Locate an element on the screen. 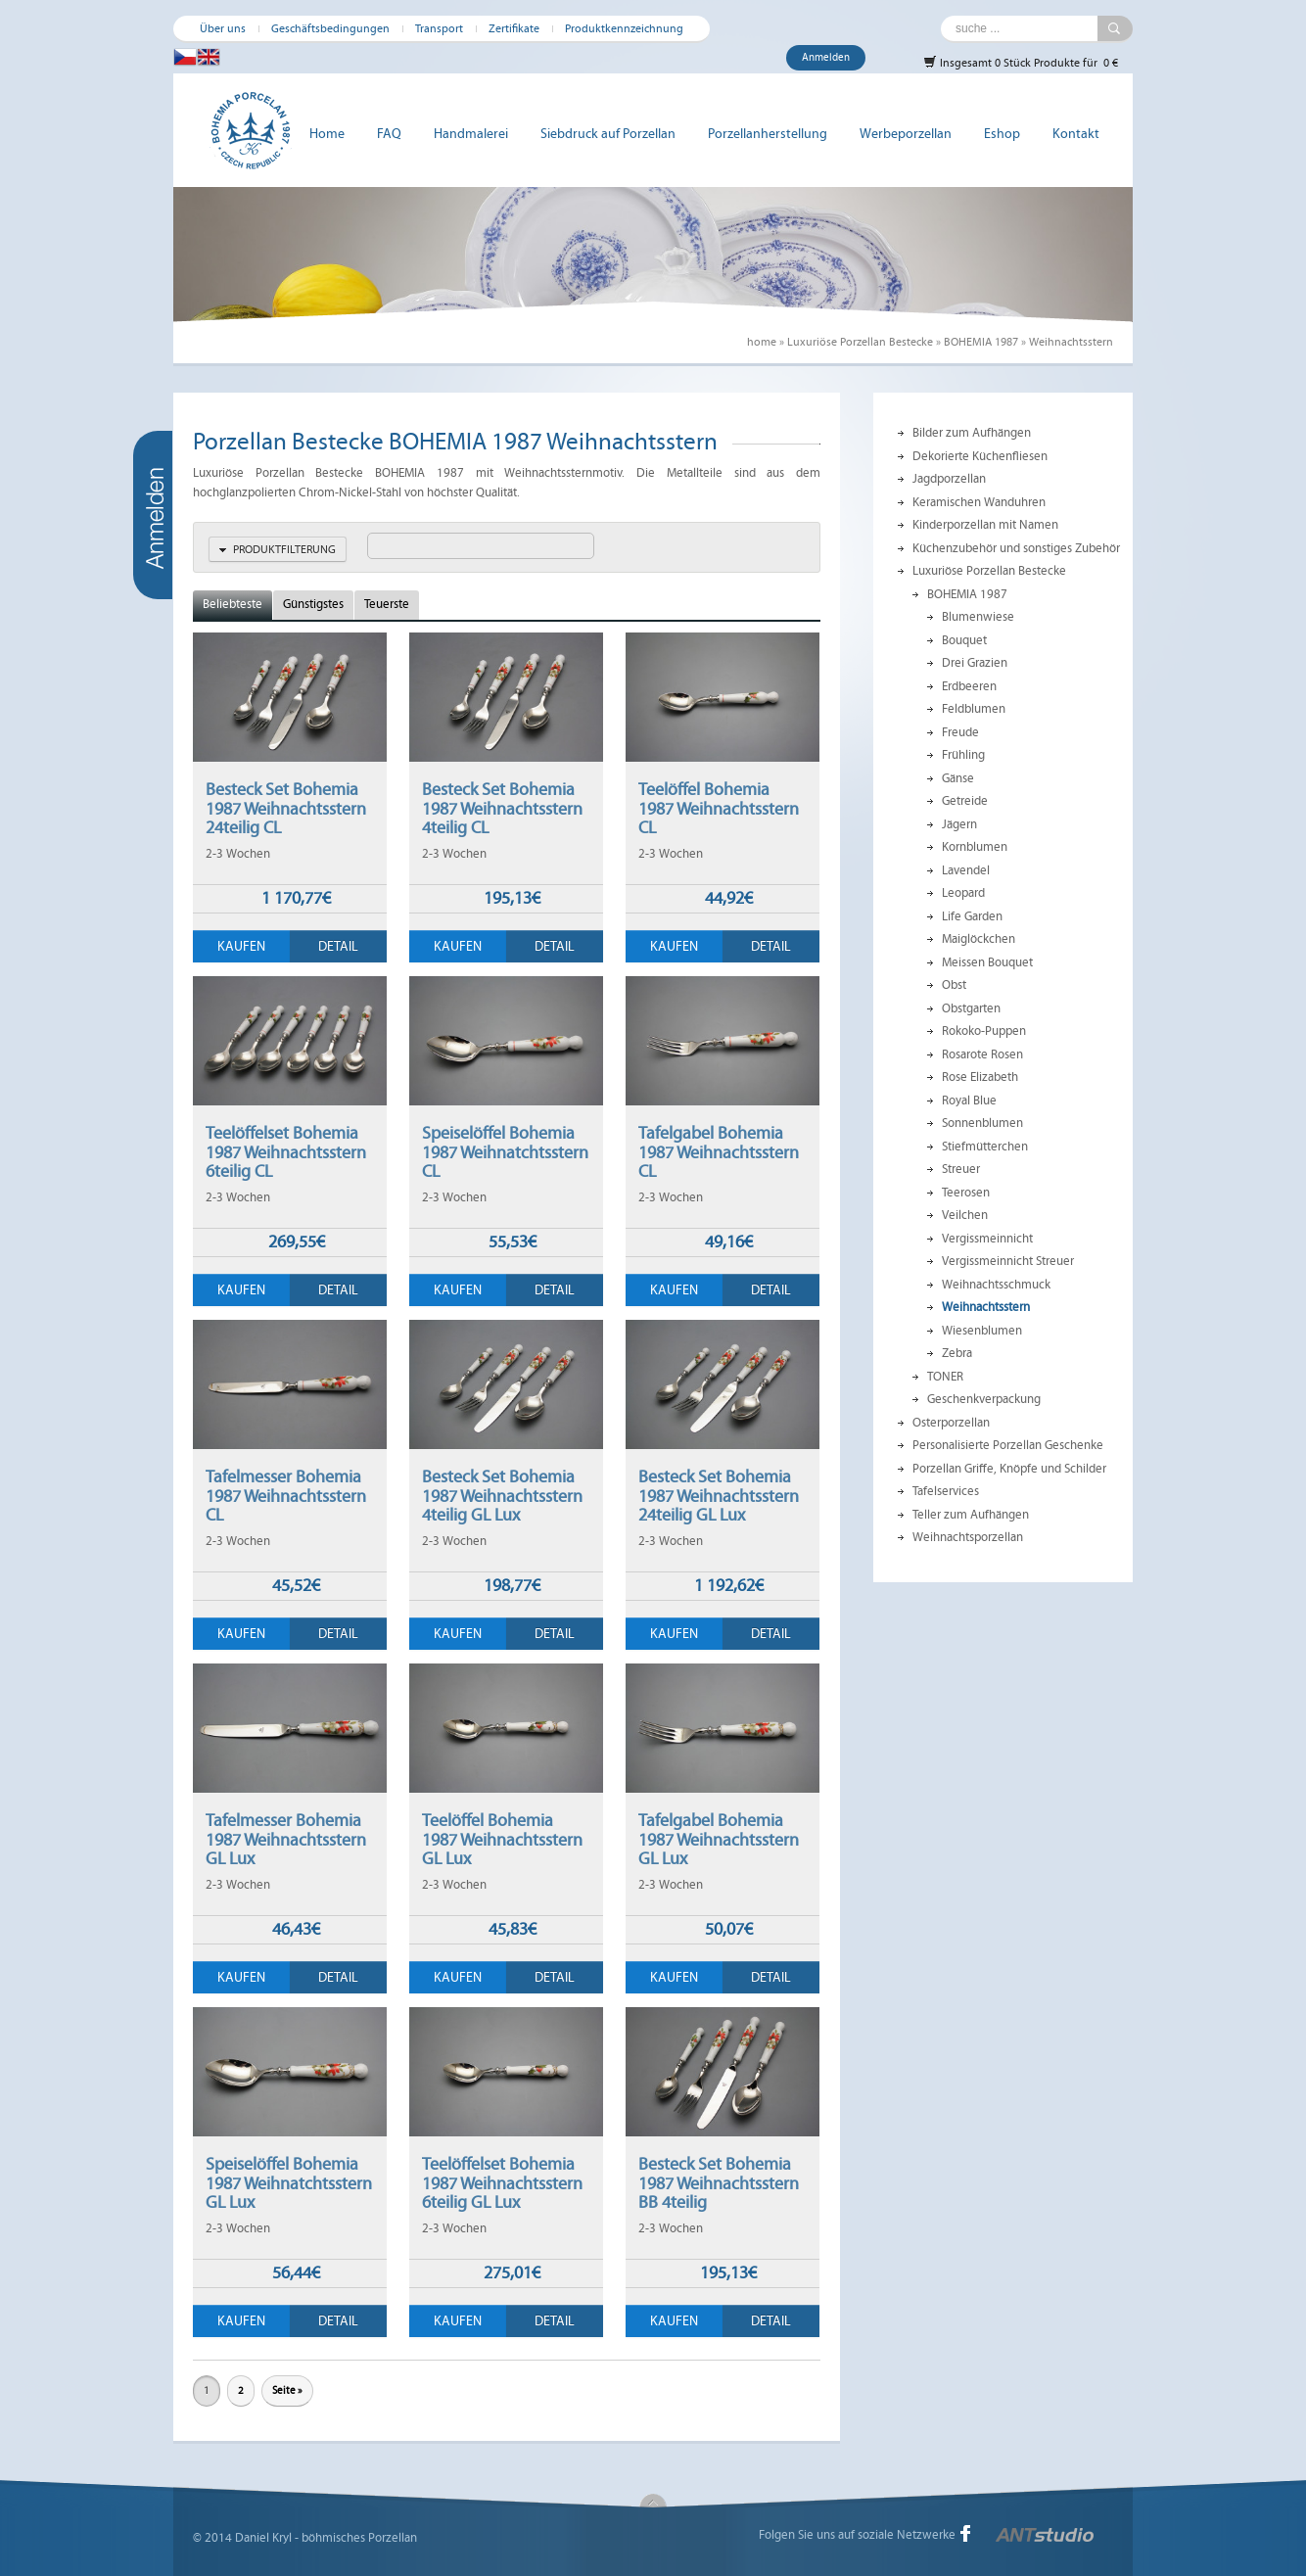 This screenshot has width=1306, height=2576. Meissen Bouquet is located at coordinates (987, 962).